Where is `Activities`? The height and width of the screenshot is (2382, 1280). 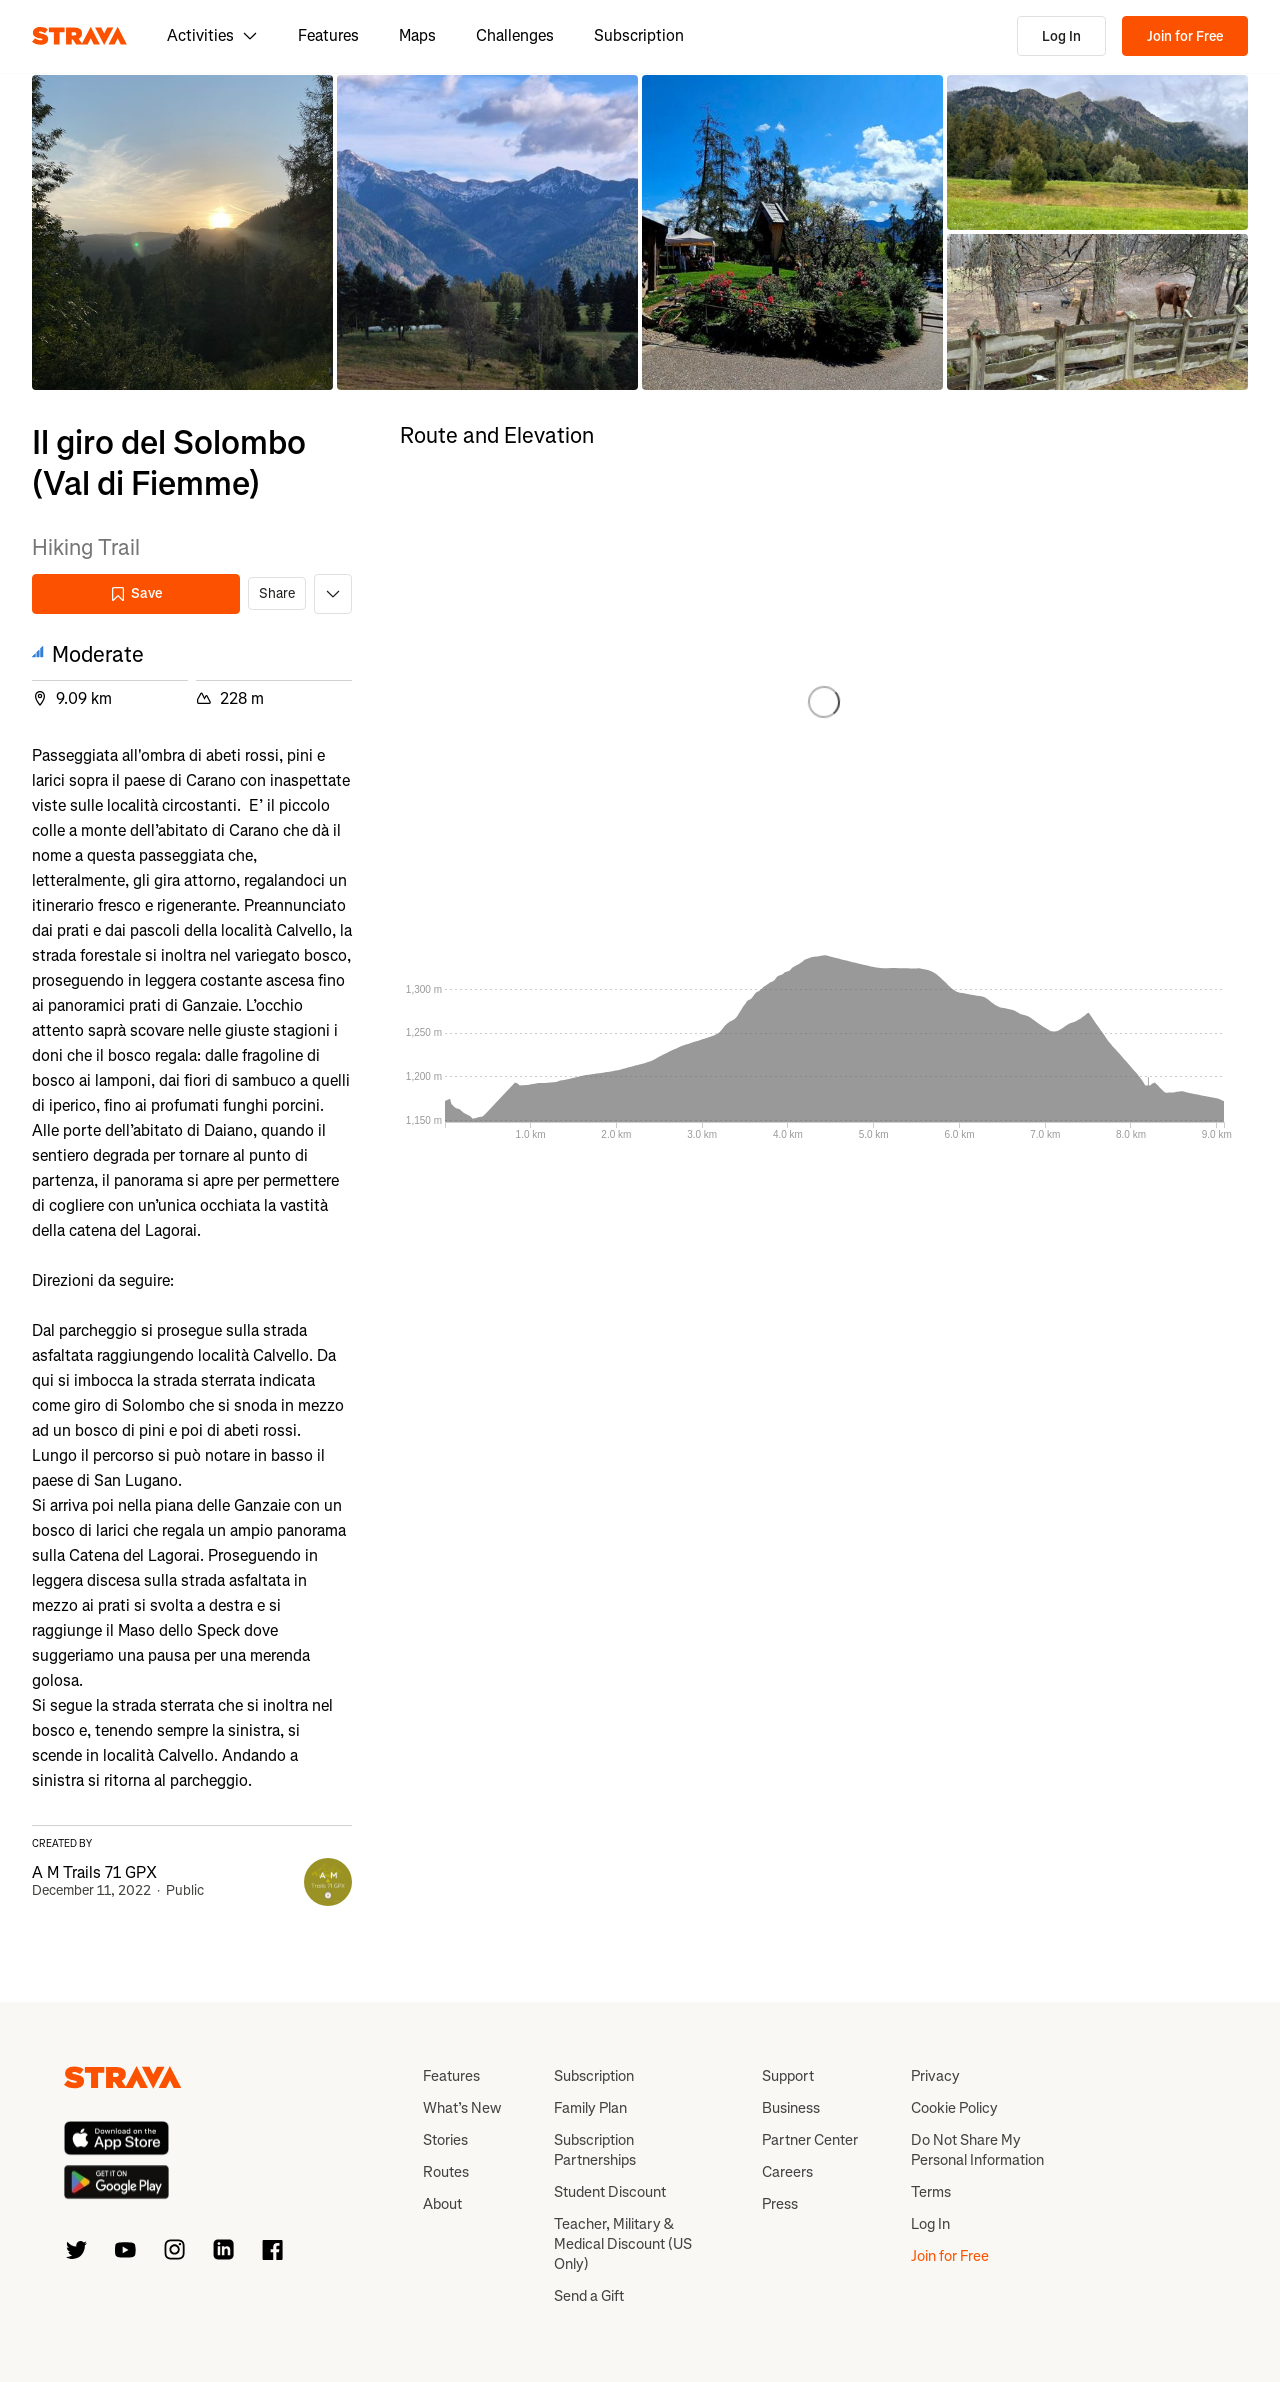
Activities is located at coordinates (212, 35).